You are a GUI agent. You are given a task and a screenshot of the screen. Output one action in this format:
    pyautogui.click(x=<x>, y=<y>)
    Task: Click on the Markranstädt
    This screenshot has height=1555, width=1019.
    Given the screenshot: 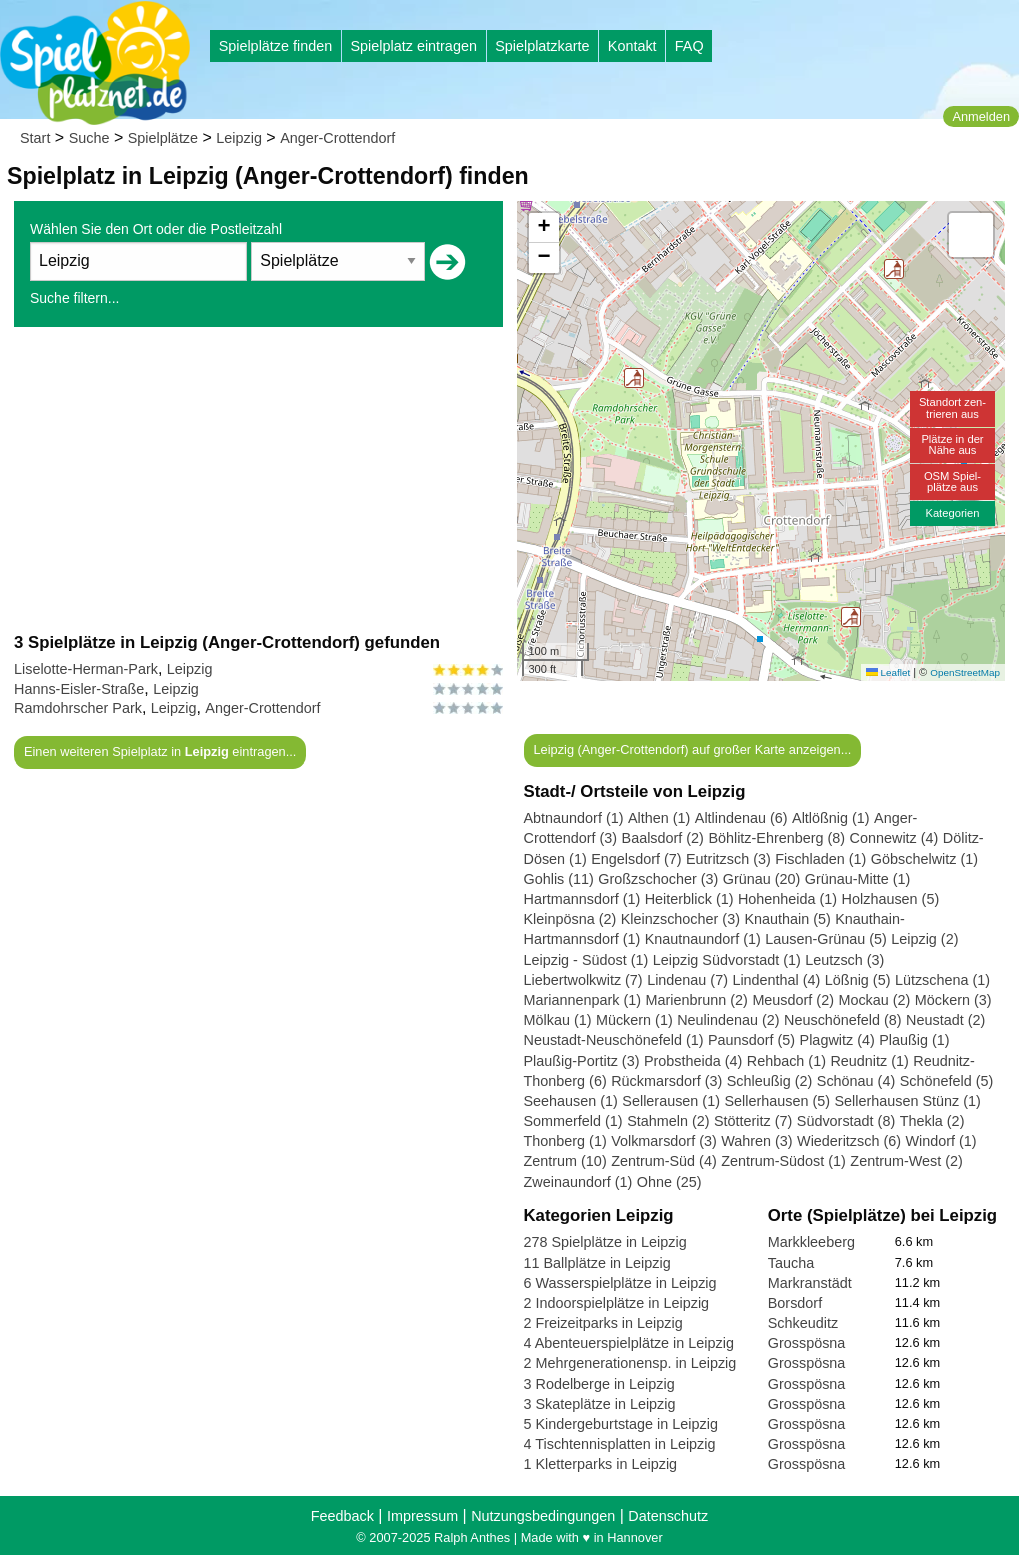 What is the action you would take?
    pyautogui.click(x=810, y=1283)
    